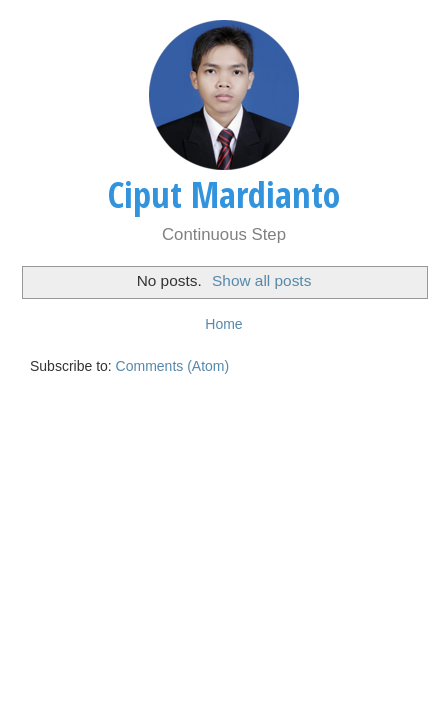 The width and height of the screenshot is (448, 720). What do you see at coordinates (223, 324) in the screenshot?
I see `Home` at bounding box center [223, 324].